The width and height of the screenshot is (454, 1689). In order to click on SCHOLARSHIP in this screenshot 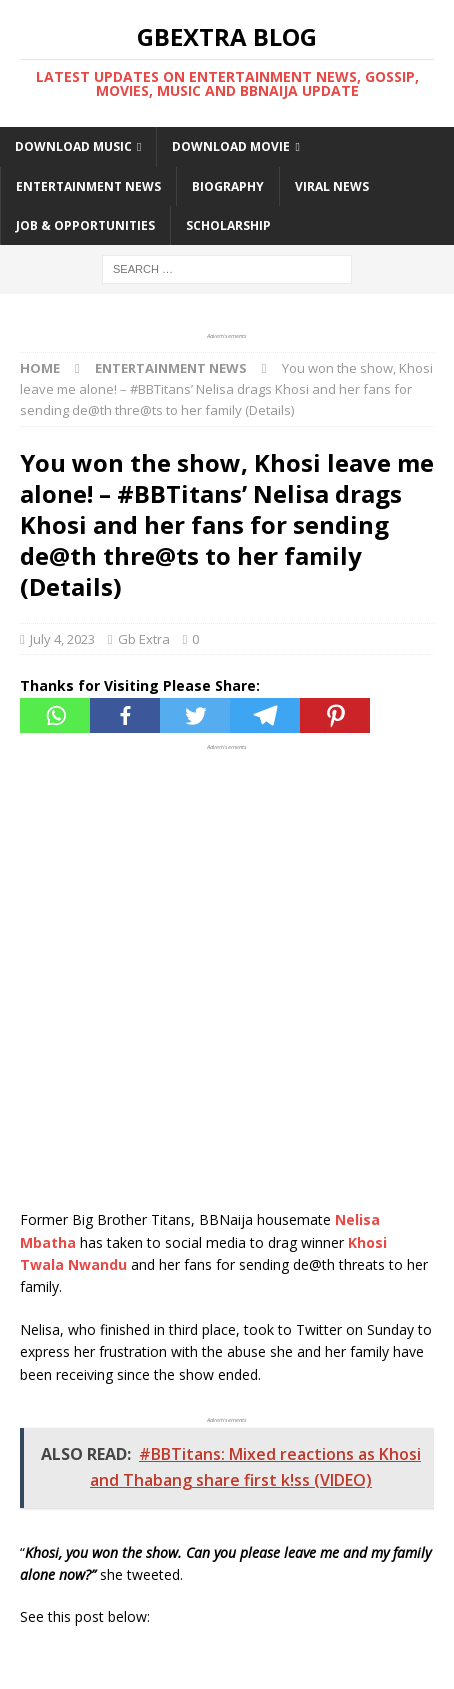, I will do `click(228, 225)`.